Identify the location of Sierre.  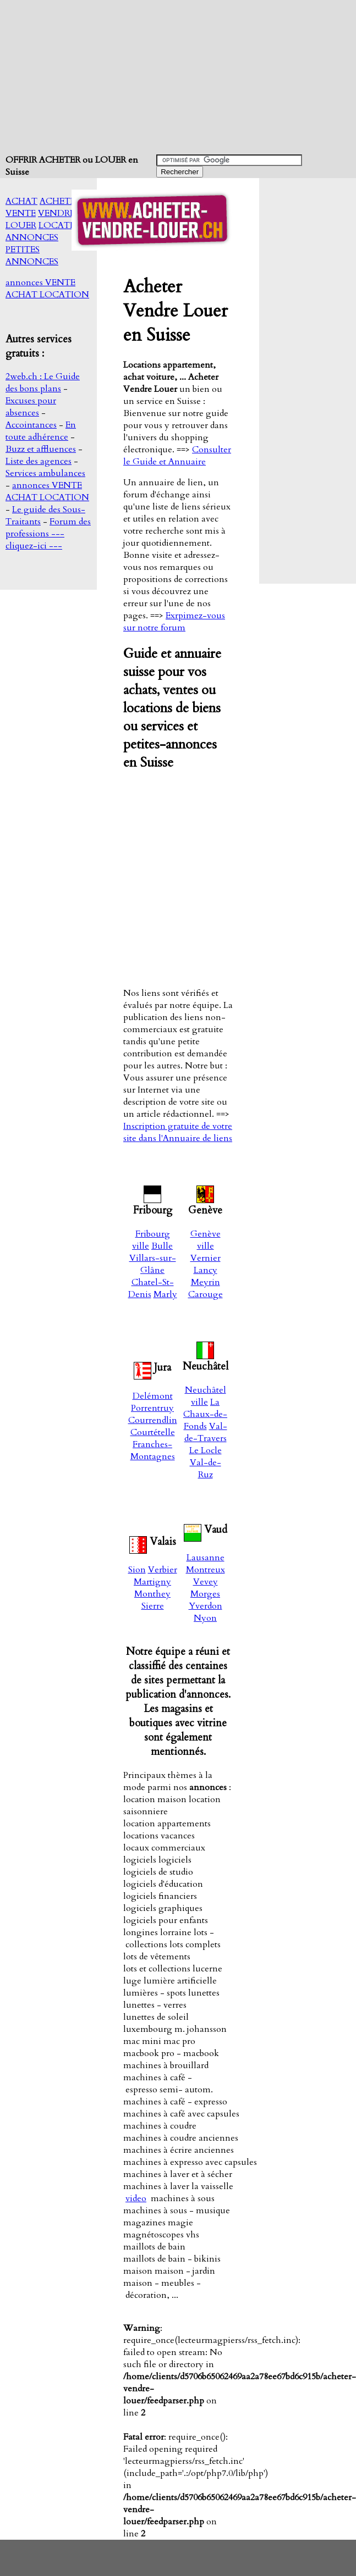
(152, 1606).